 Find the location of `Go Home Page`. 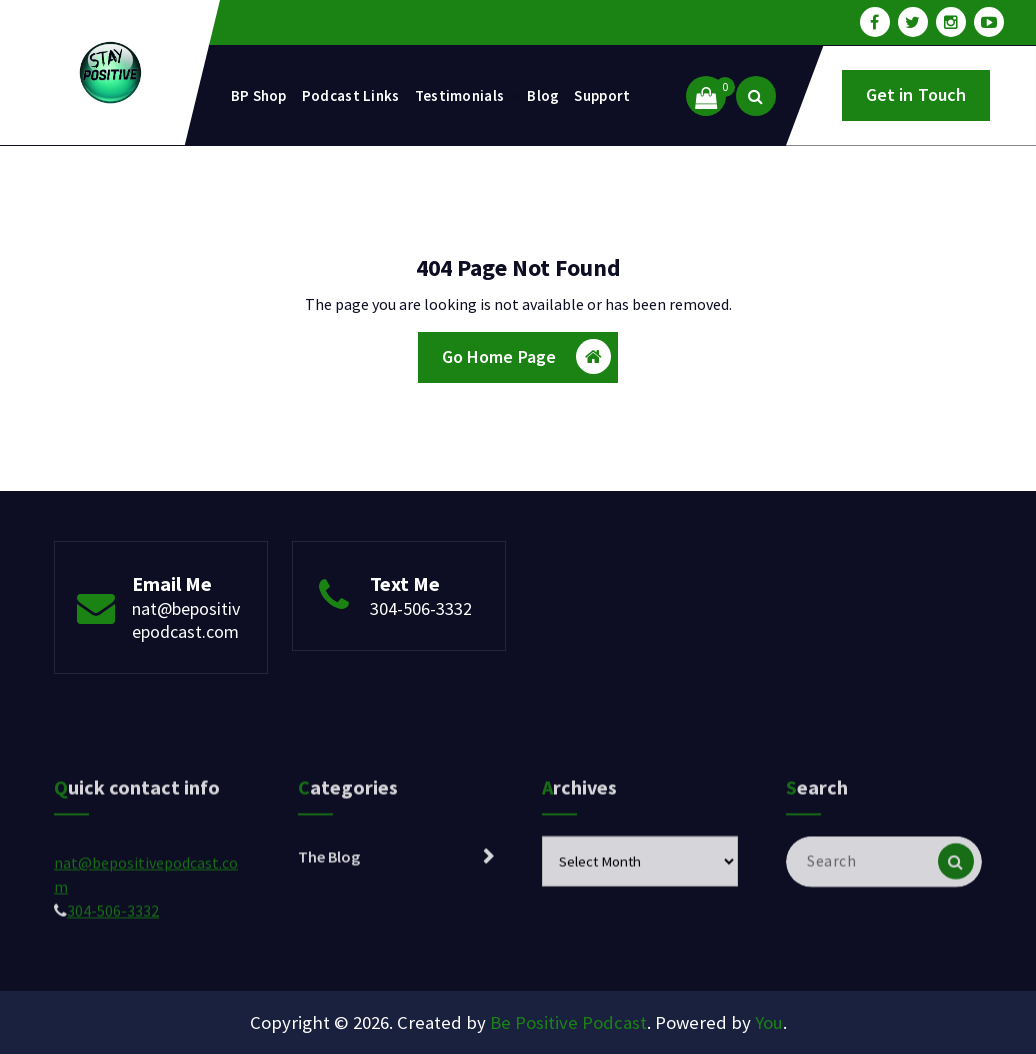

Go Home Page is located at coordinates (527, 356).